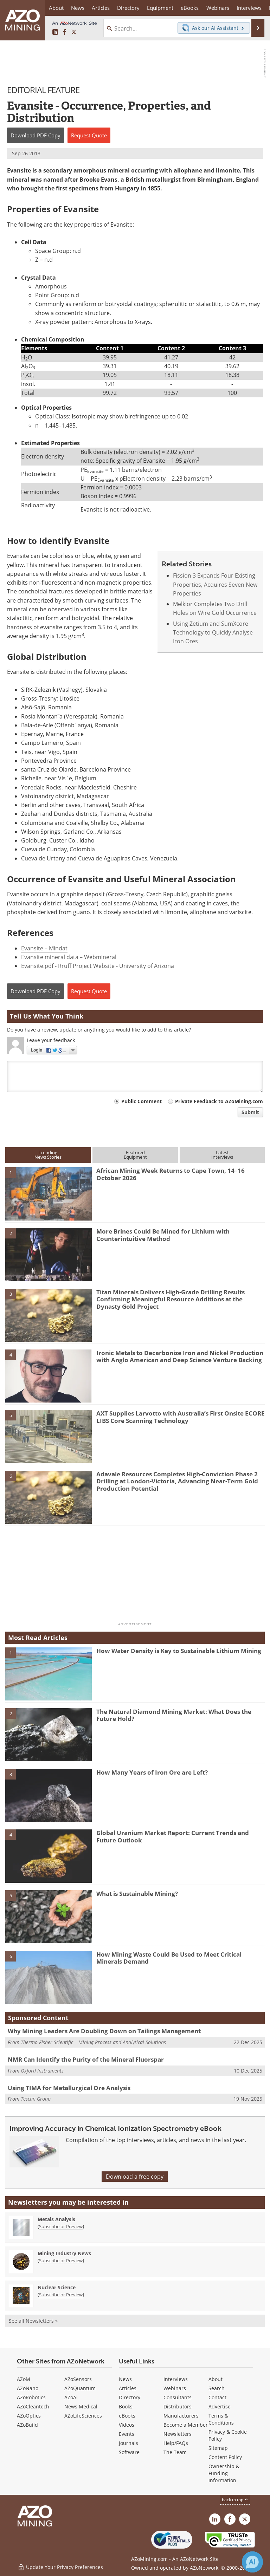  Describe the element at coordinates (219, 1101) in the screenshot. I see `Private Feedback to AZoMining.com` at that location.